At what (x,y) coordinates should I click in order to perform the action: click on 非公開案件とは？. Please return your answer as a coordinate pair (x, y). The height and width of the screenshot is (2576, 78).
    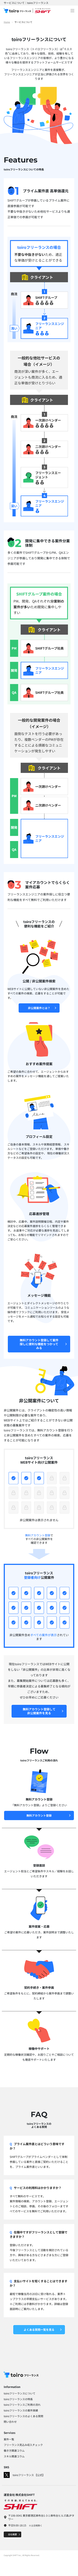
    Looking at the image, I should click on (42, 1008).